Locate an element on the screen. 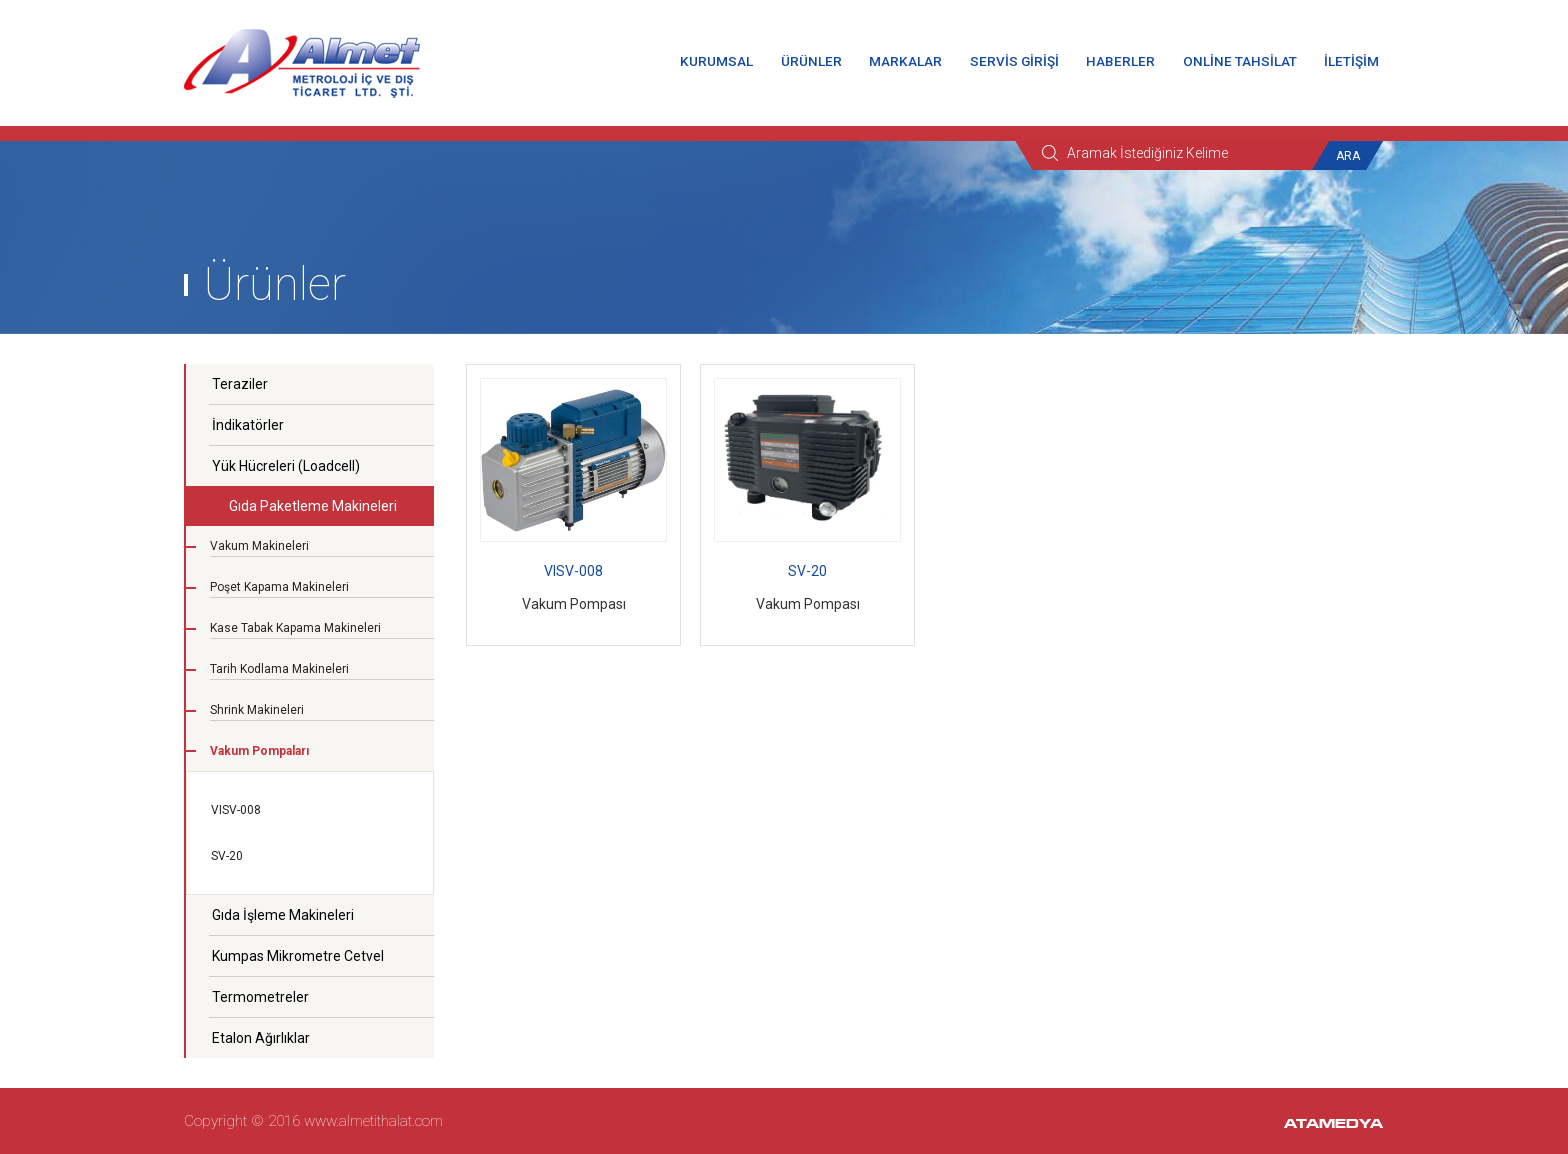  Teraziler is located at coordinates (240, 384).